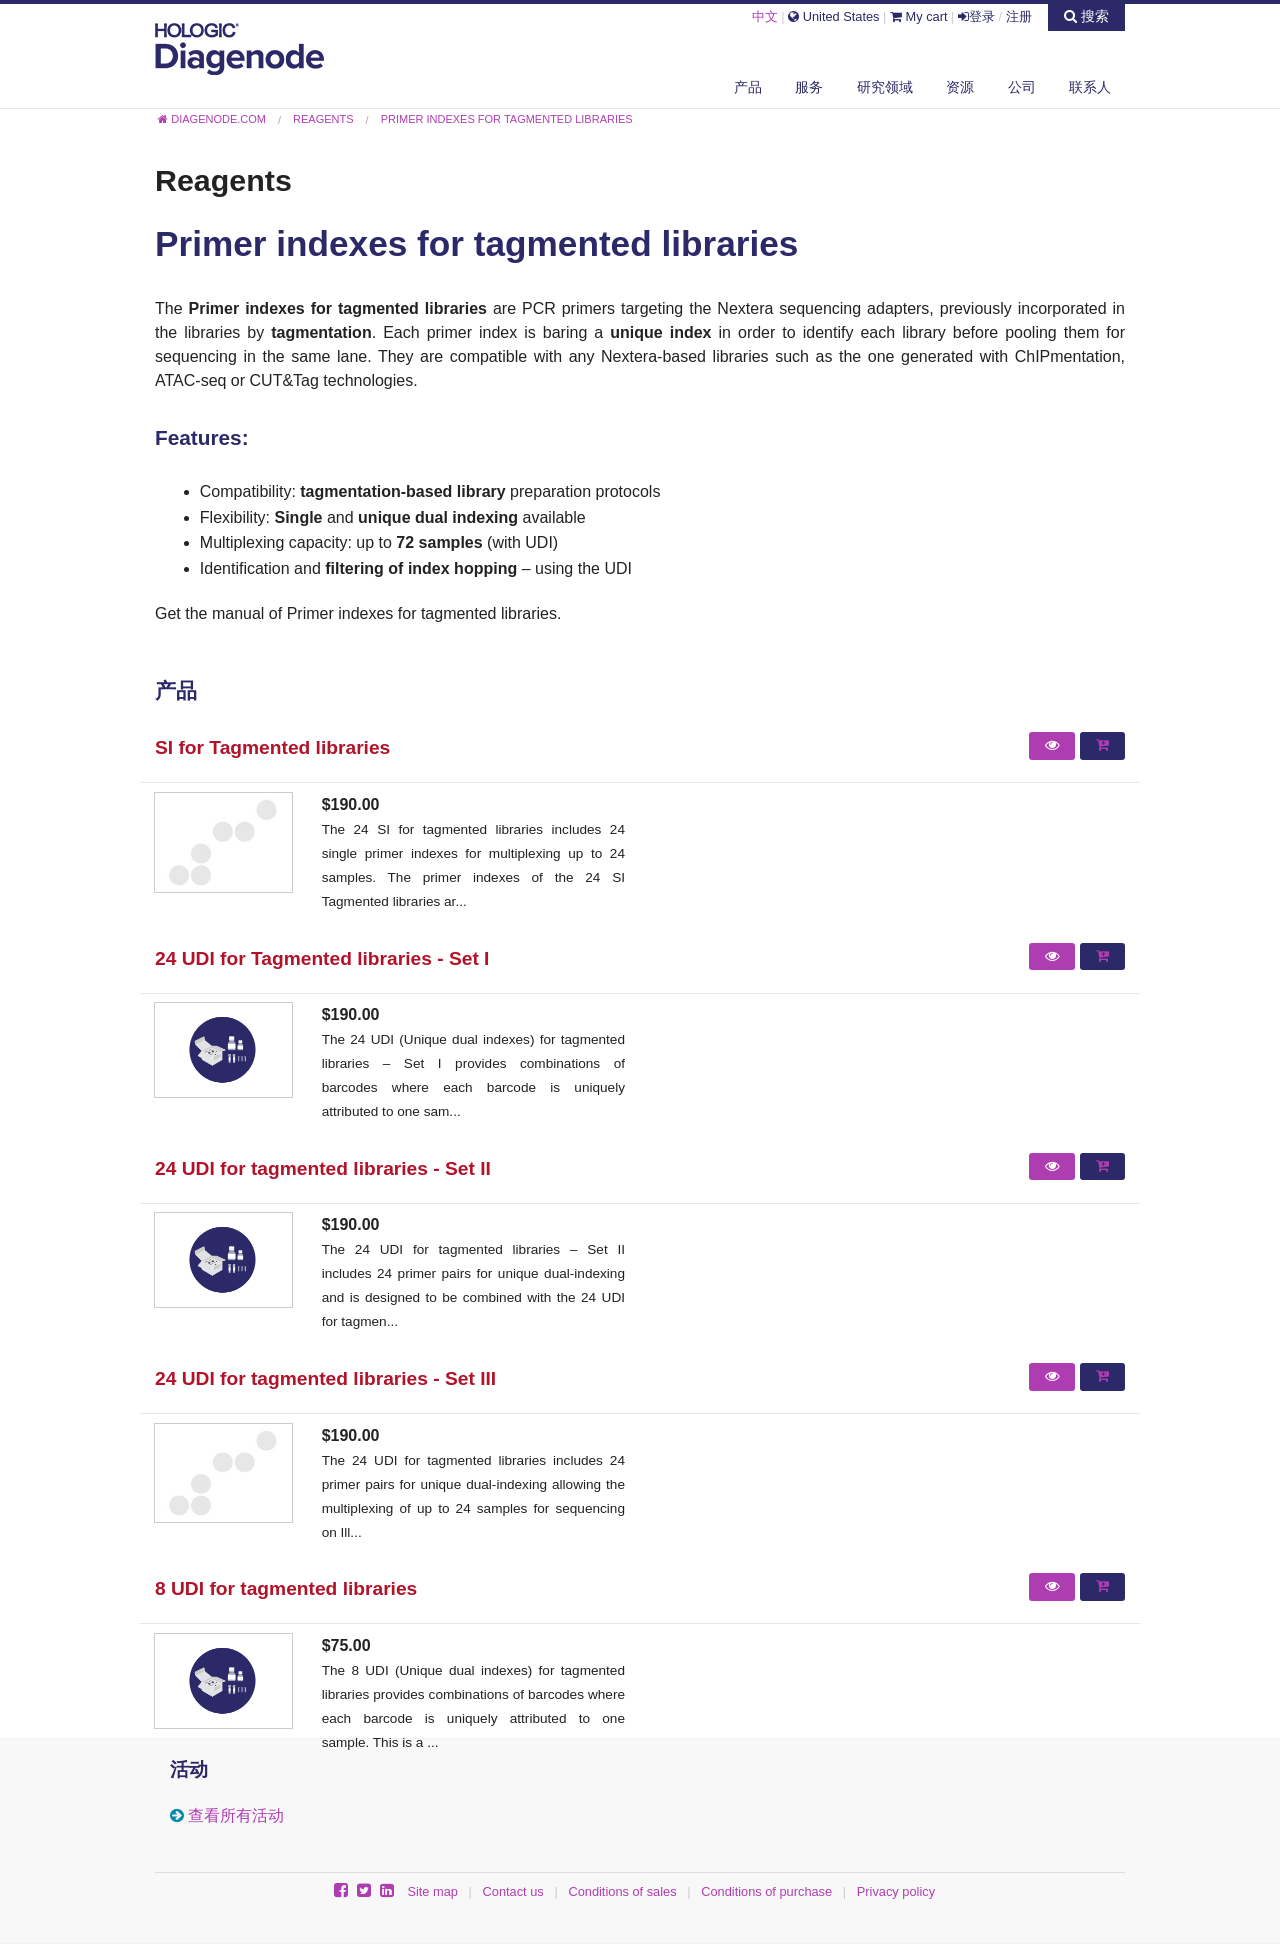  Describe the element at coordinates (622, 1891) in the screenshot. I see `Conditions of sales` at that location.